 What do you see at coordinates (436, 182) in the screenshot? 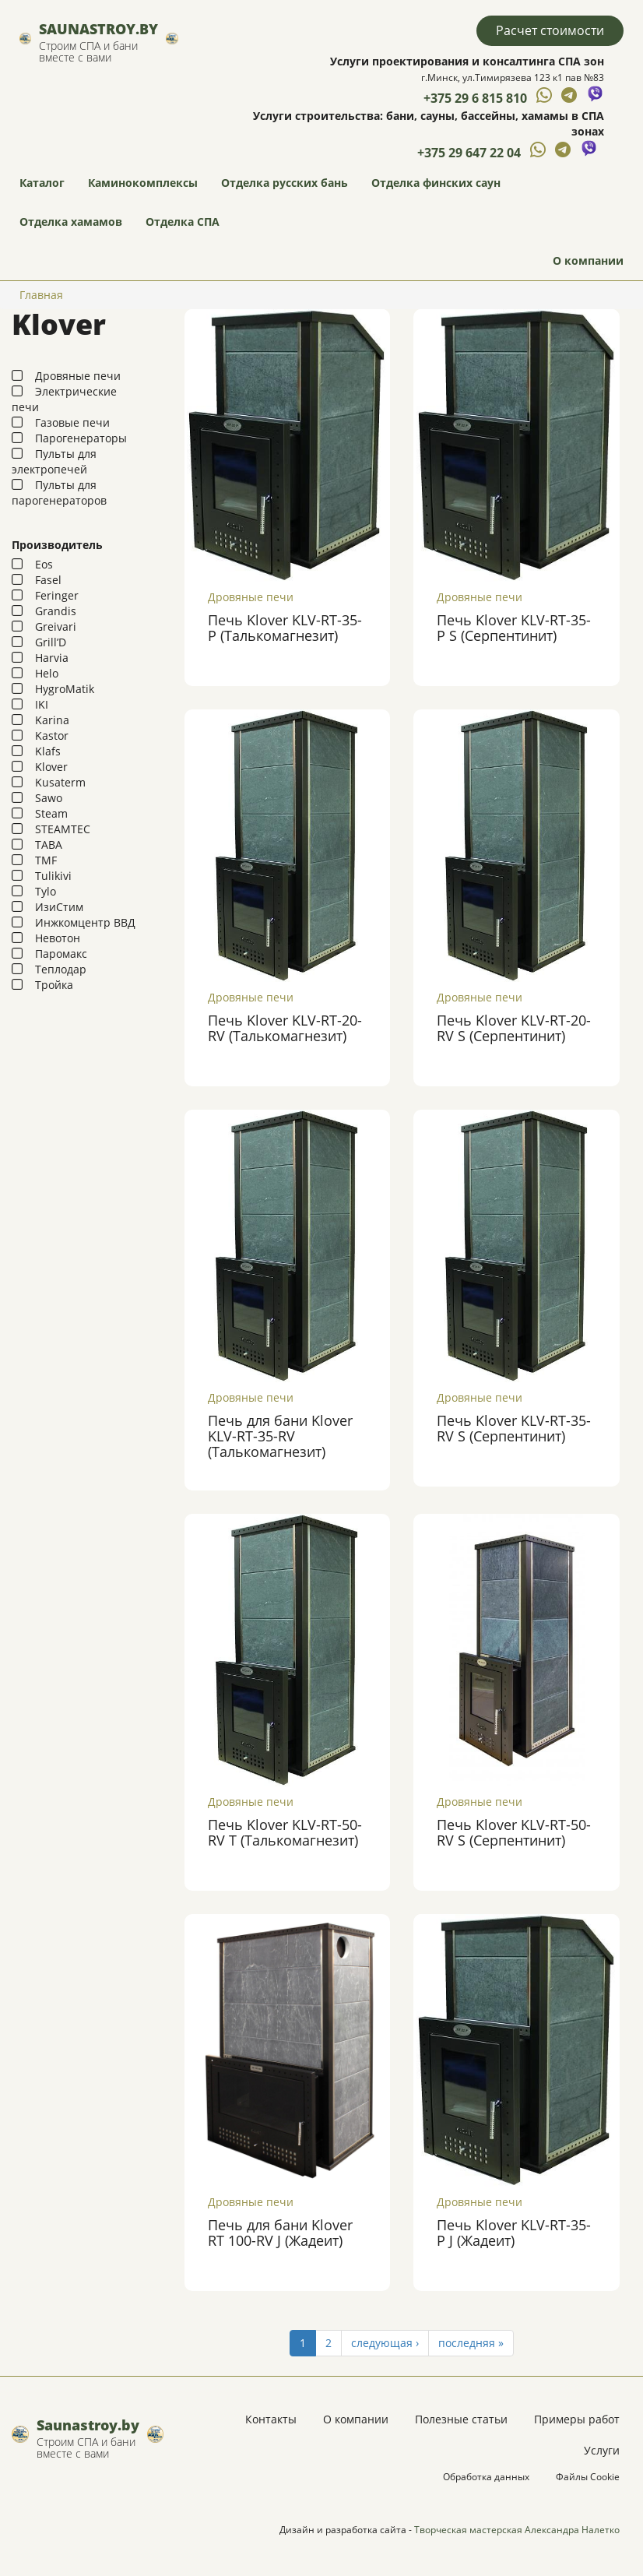
I see `Отделка финских саун` at bounding box center [436, 182].